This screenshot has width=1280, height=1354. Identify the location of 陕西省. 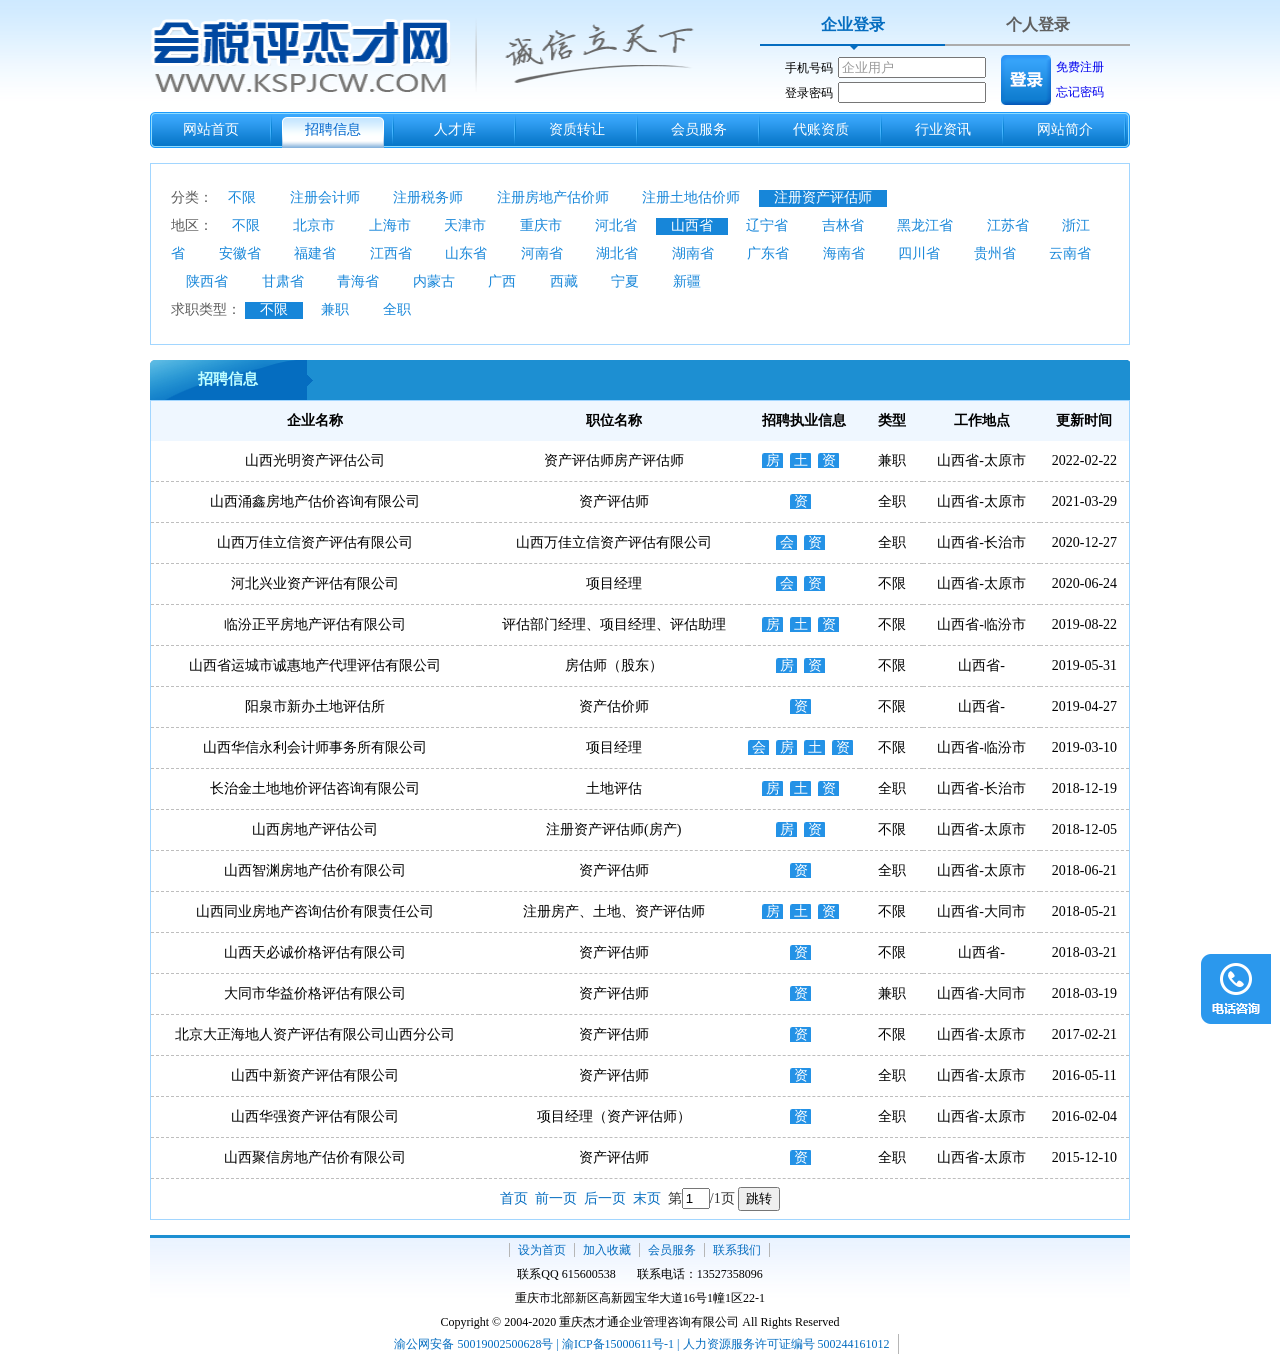
(207, 281).